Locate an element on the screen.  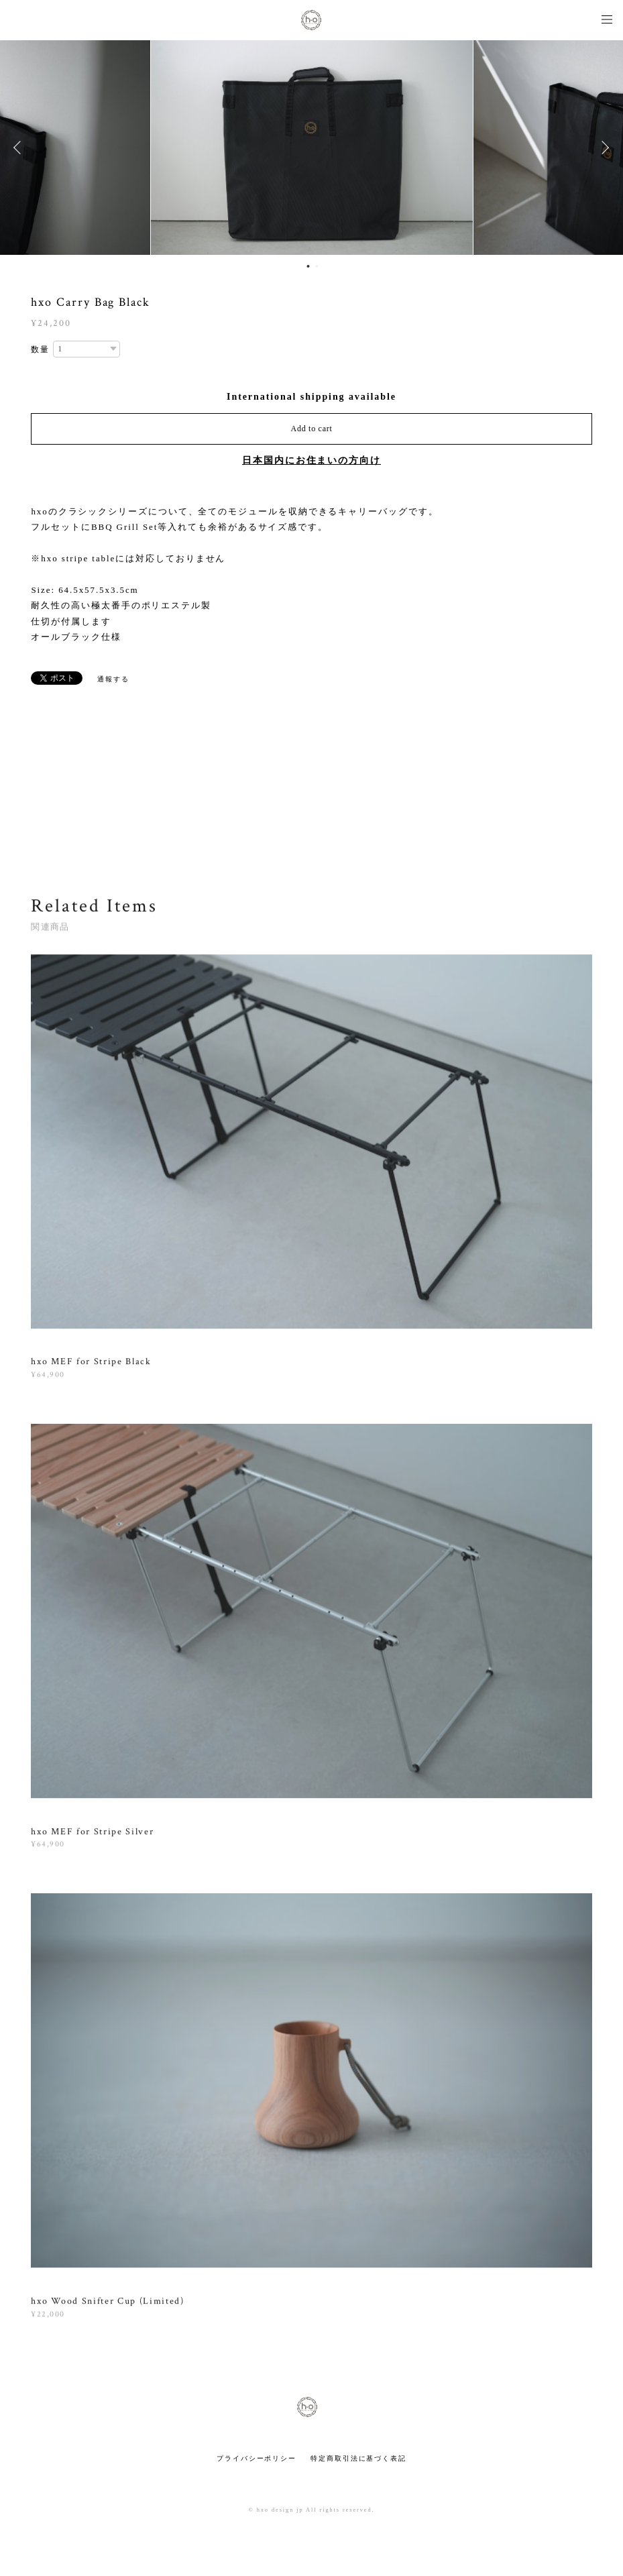
1 [button] is located at coordinates (308, 266).